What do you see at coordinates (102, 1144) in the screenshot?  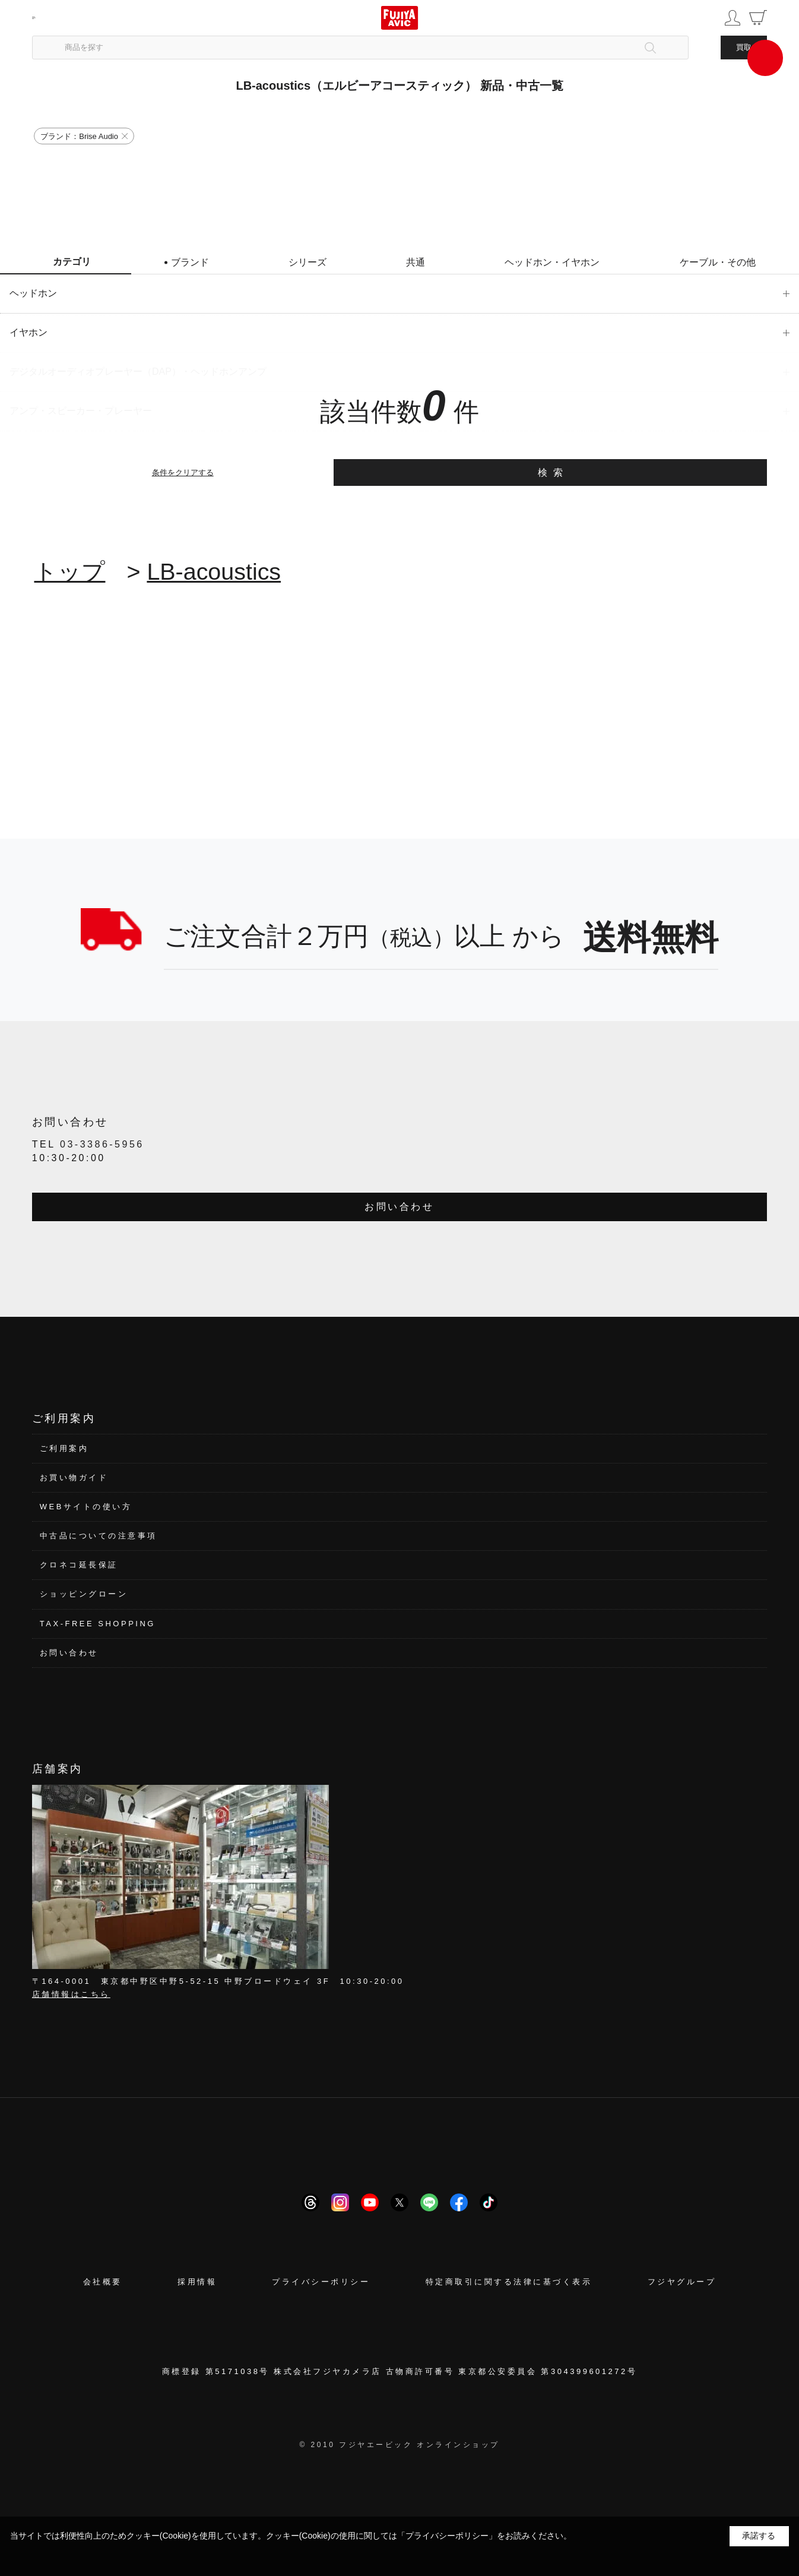 I see `03-3386-5956` at bounding box center [102, 1144].